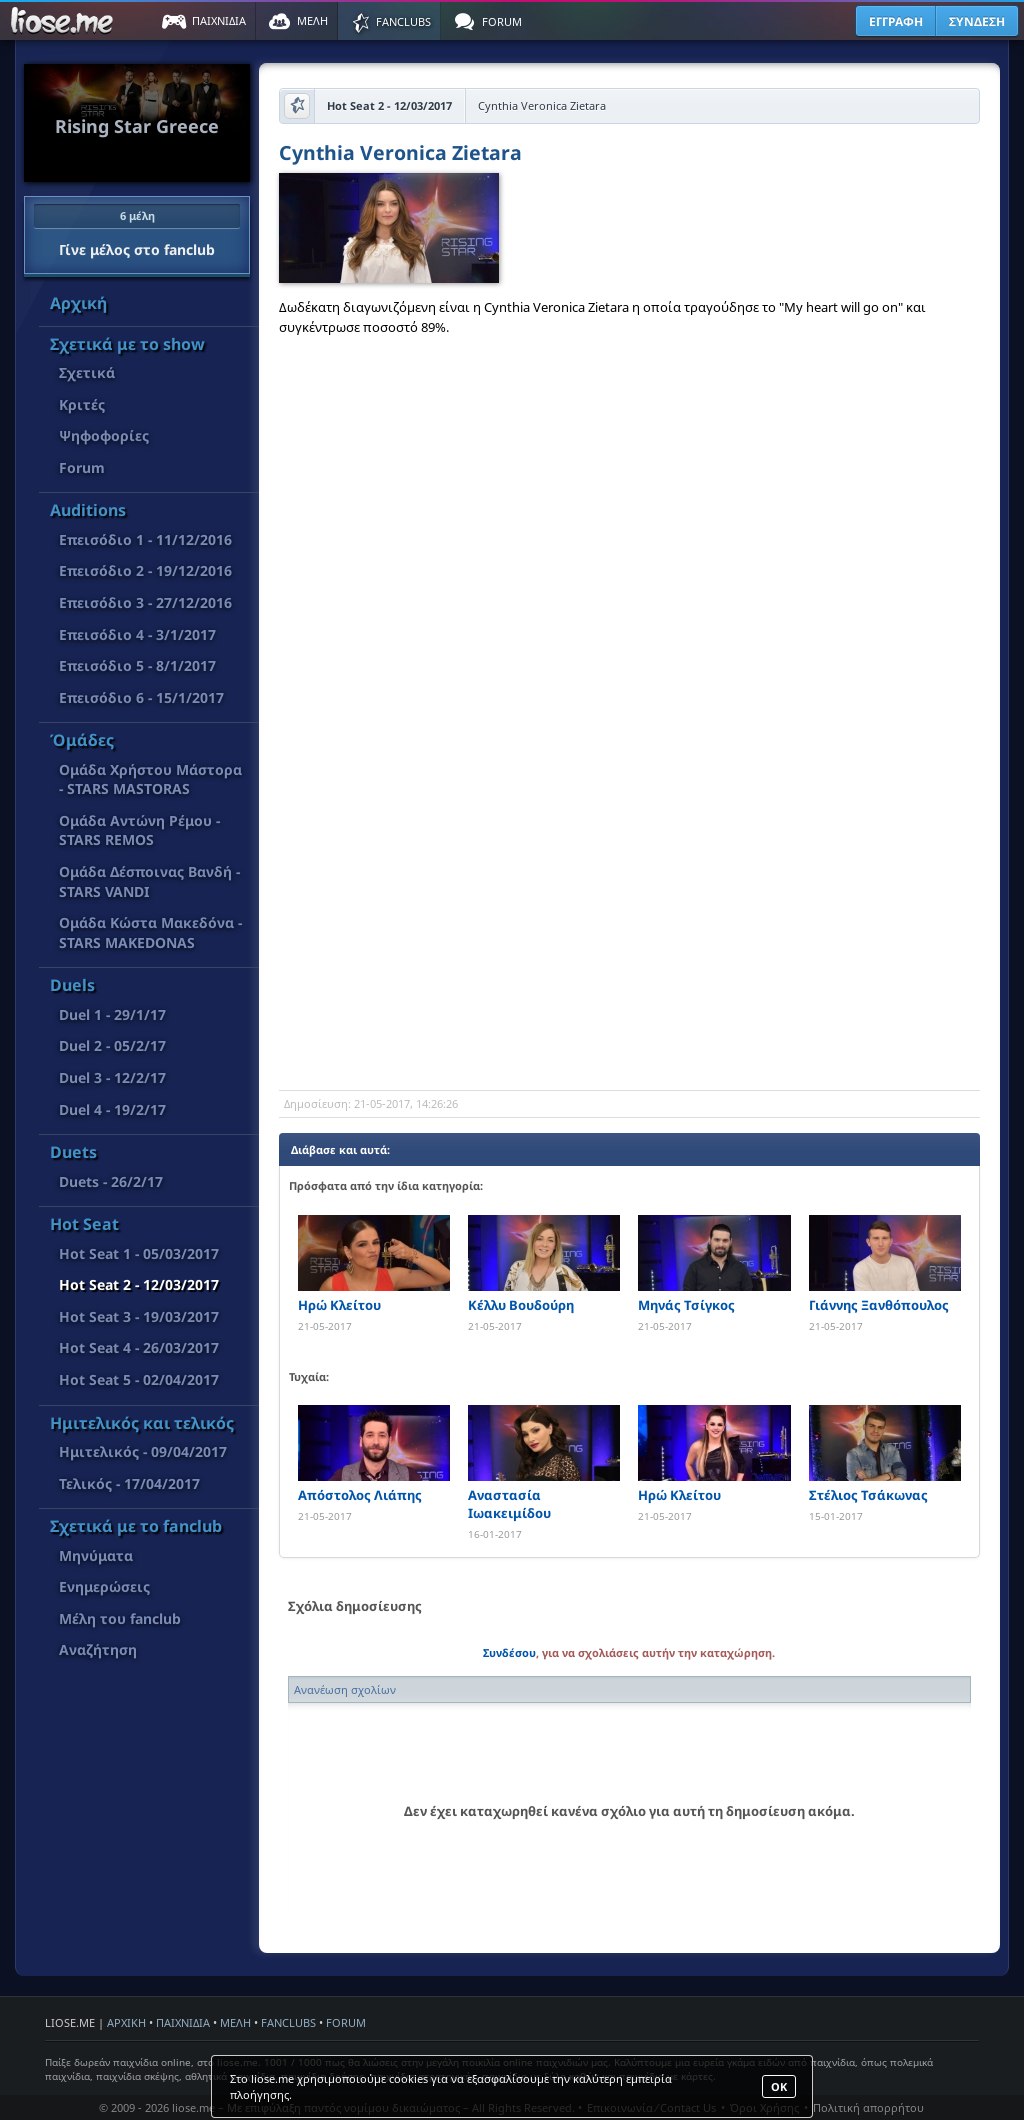 The height and width of the screenshot is (2120, 1024). I want to click on Επεισόδιο 1 - 11/12/2016, so click(145, 539).